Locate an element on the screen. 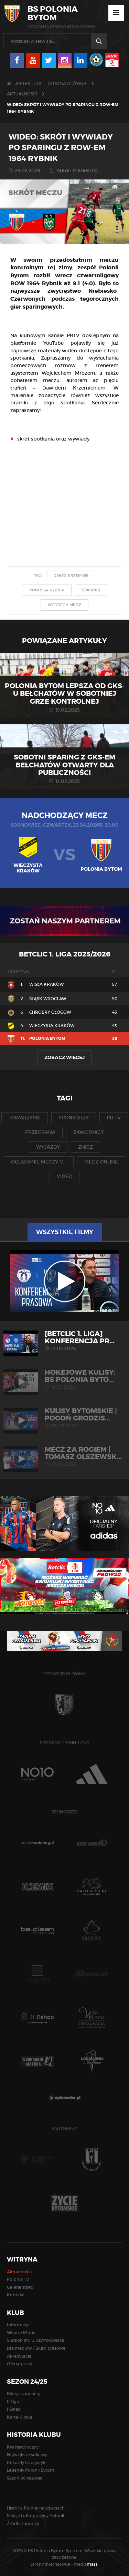  Zobacz więcej is located at coordinates (64, 1057).